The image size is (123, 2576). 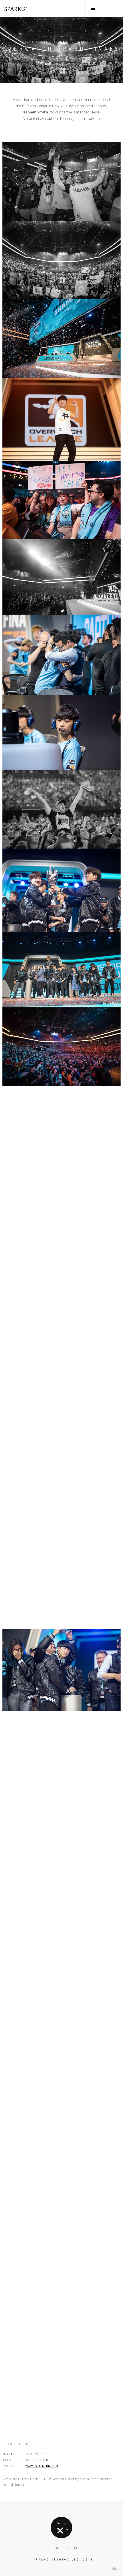 What do you see at coordinates (93, 118) in the screenshot?
I see `platform` at bounding box center [93, 118].